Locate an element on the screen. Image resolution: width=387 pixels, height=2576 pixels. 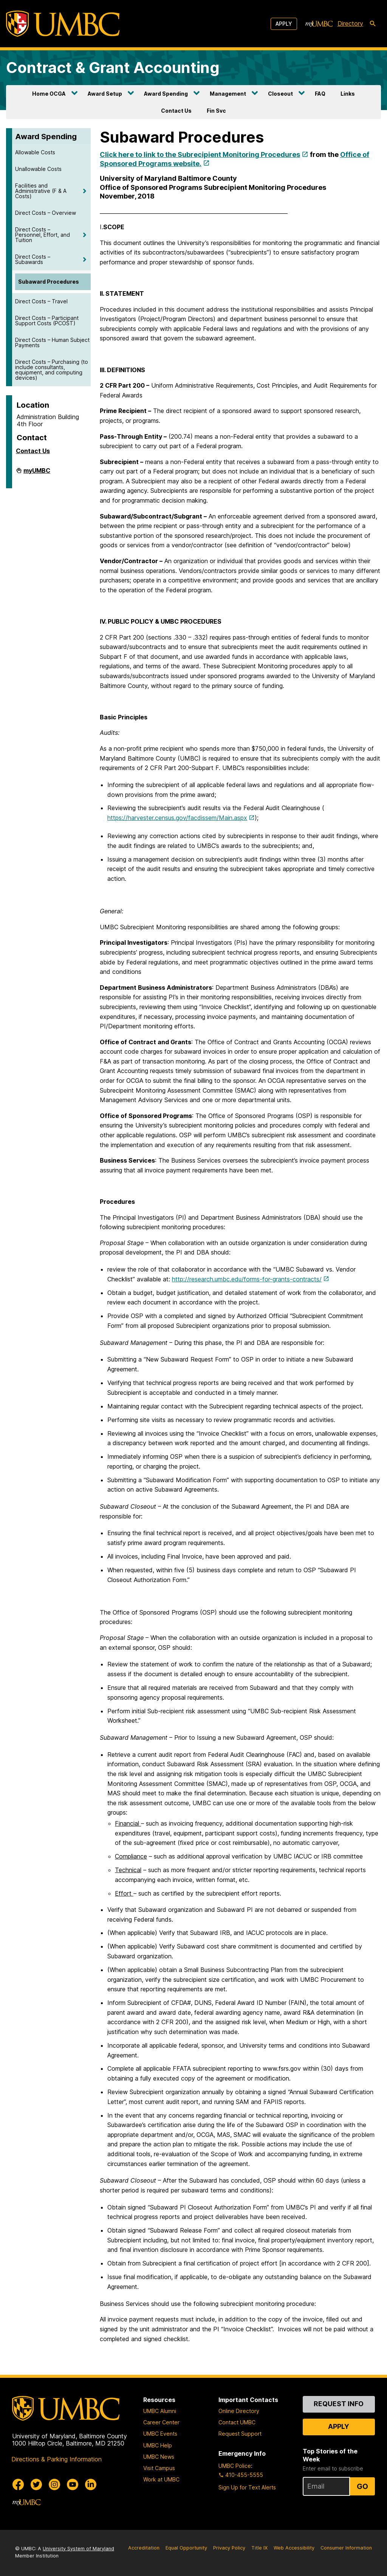
UMBC Alumni is located at coordinates (159, 2411).